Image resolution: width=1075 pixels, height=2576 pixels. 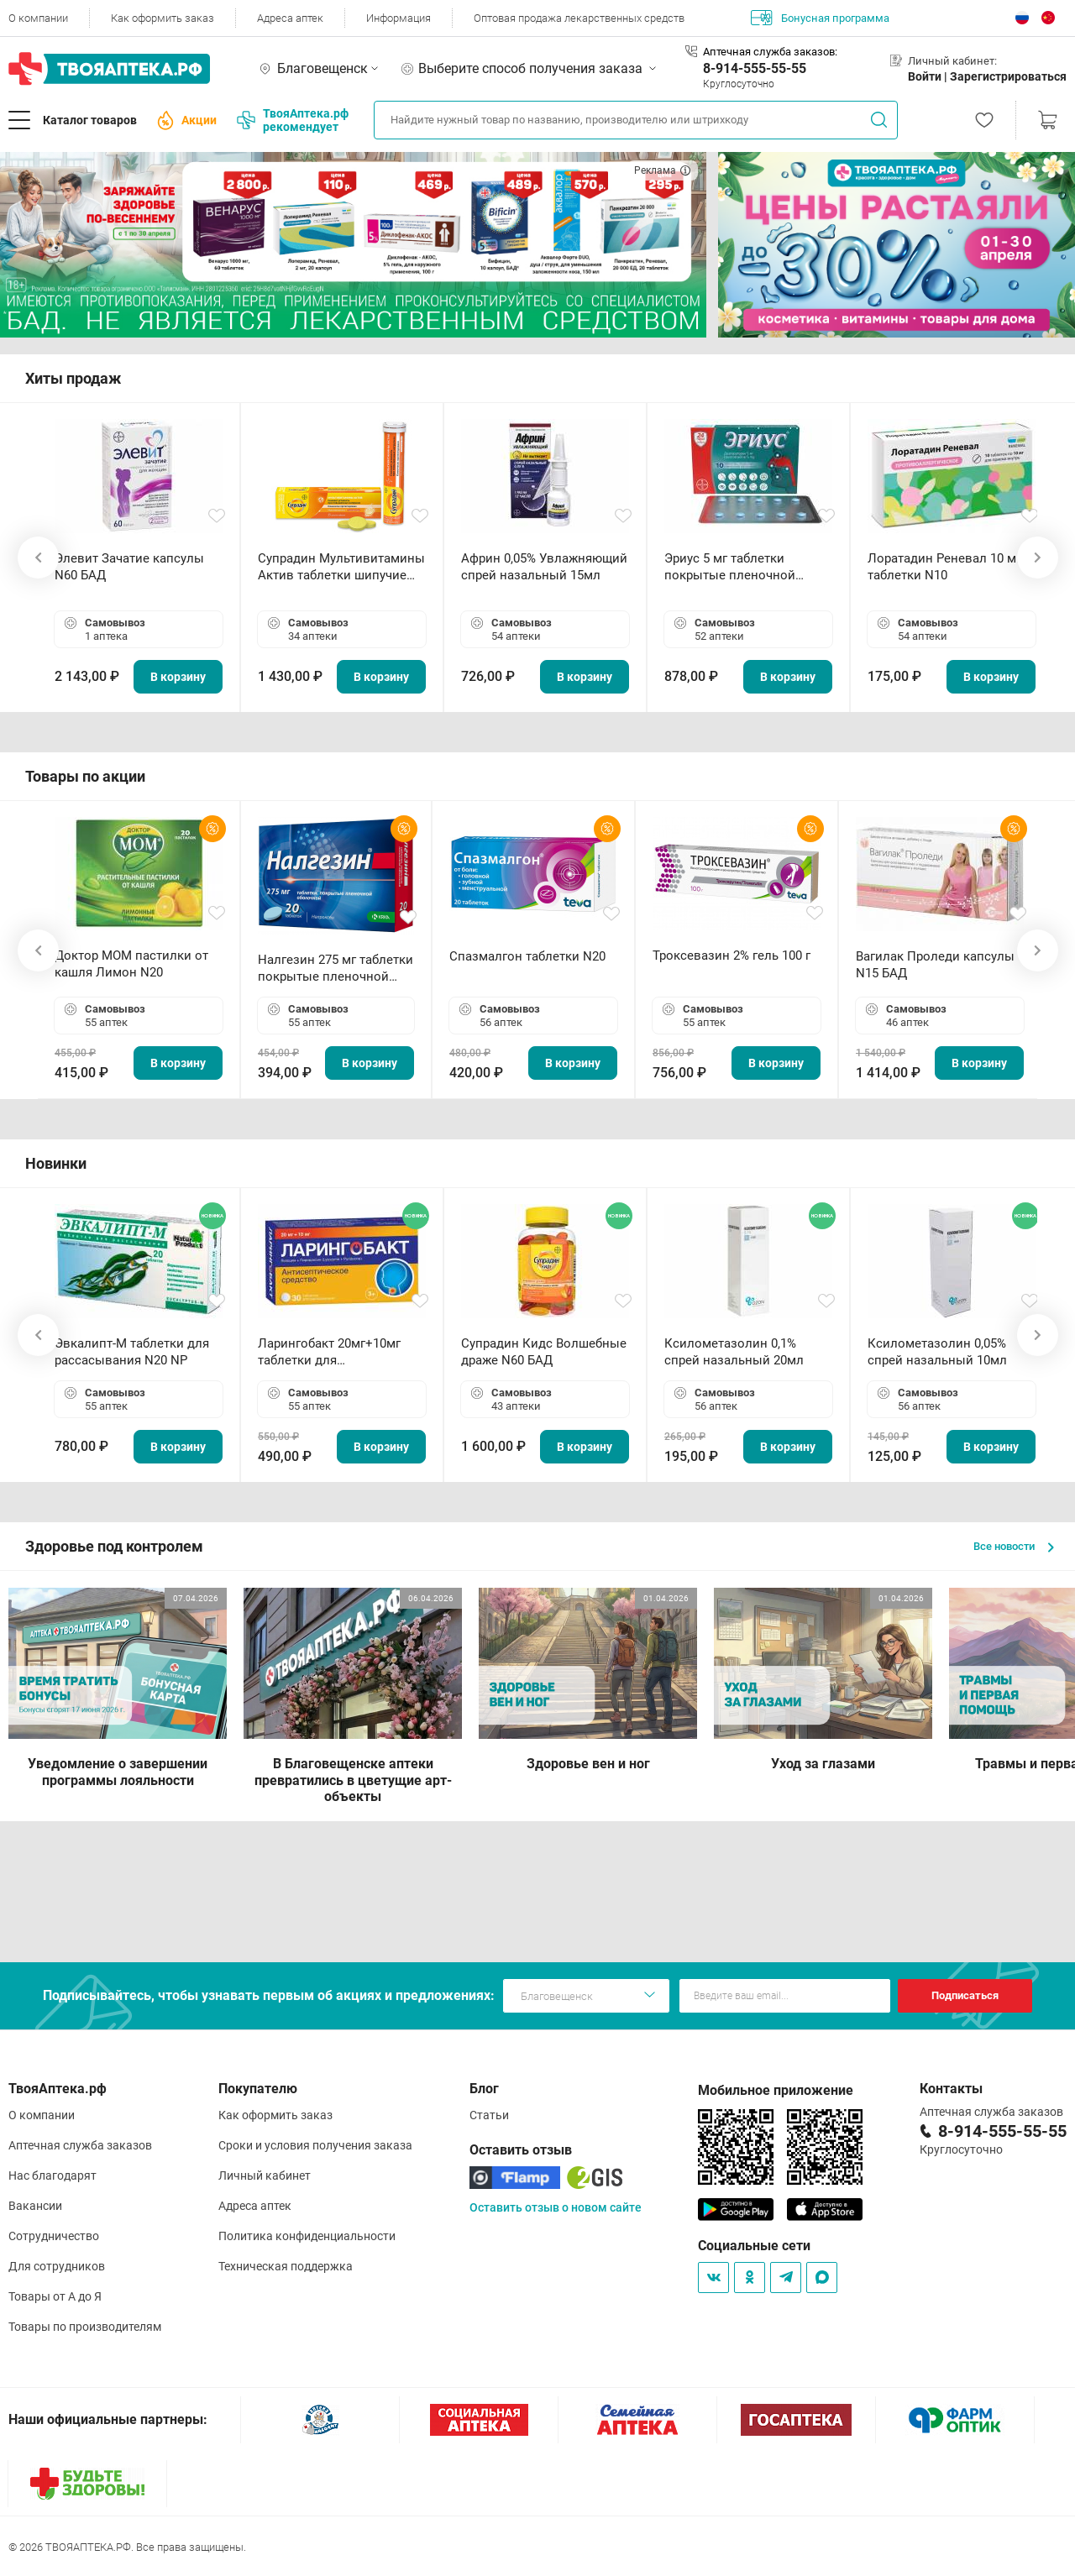 I want to click on Троксевазин 2% гель 100 г, so click(x=731, y=955).